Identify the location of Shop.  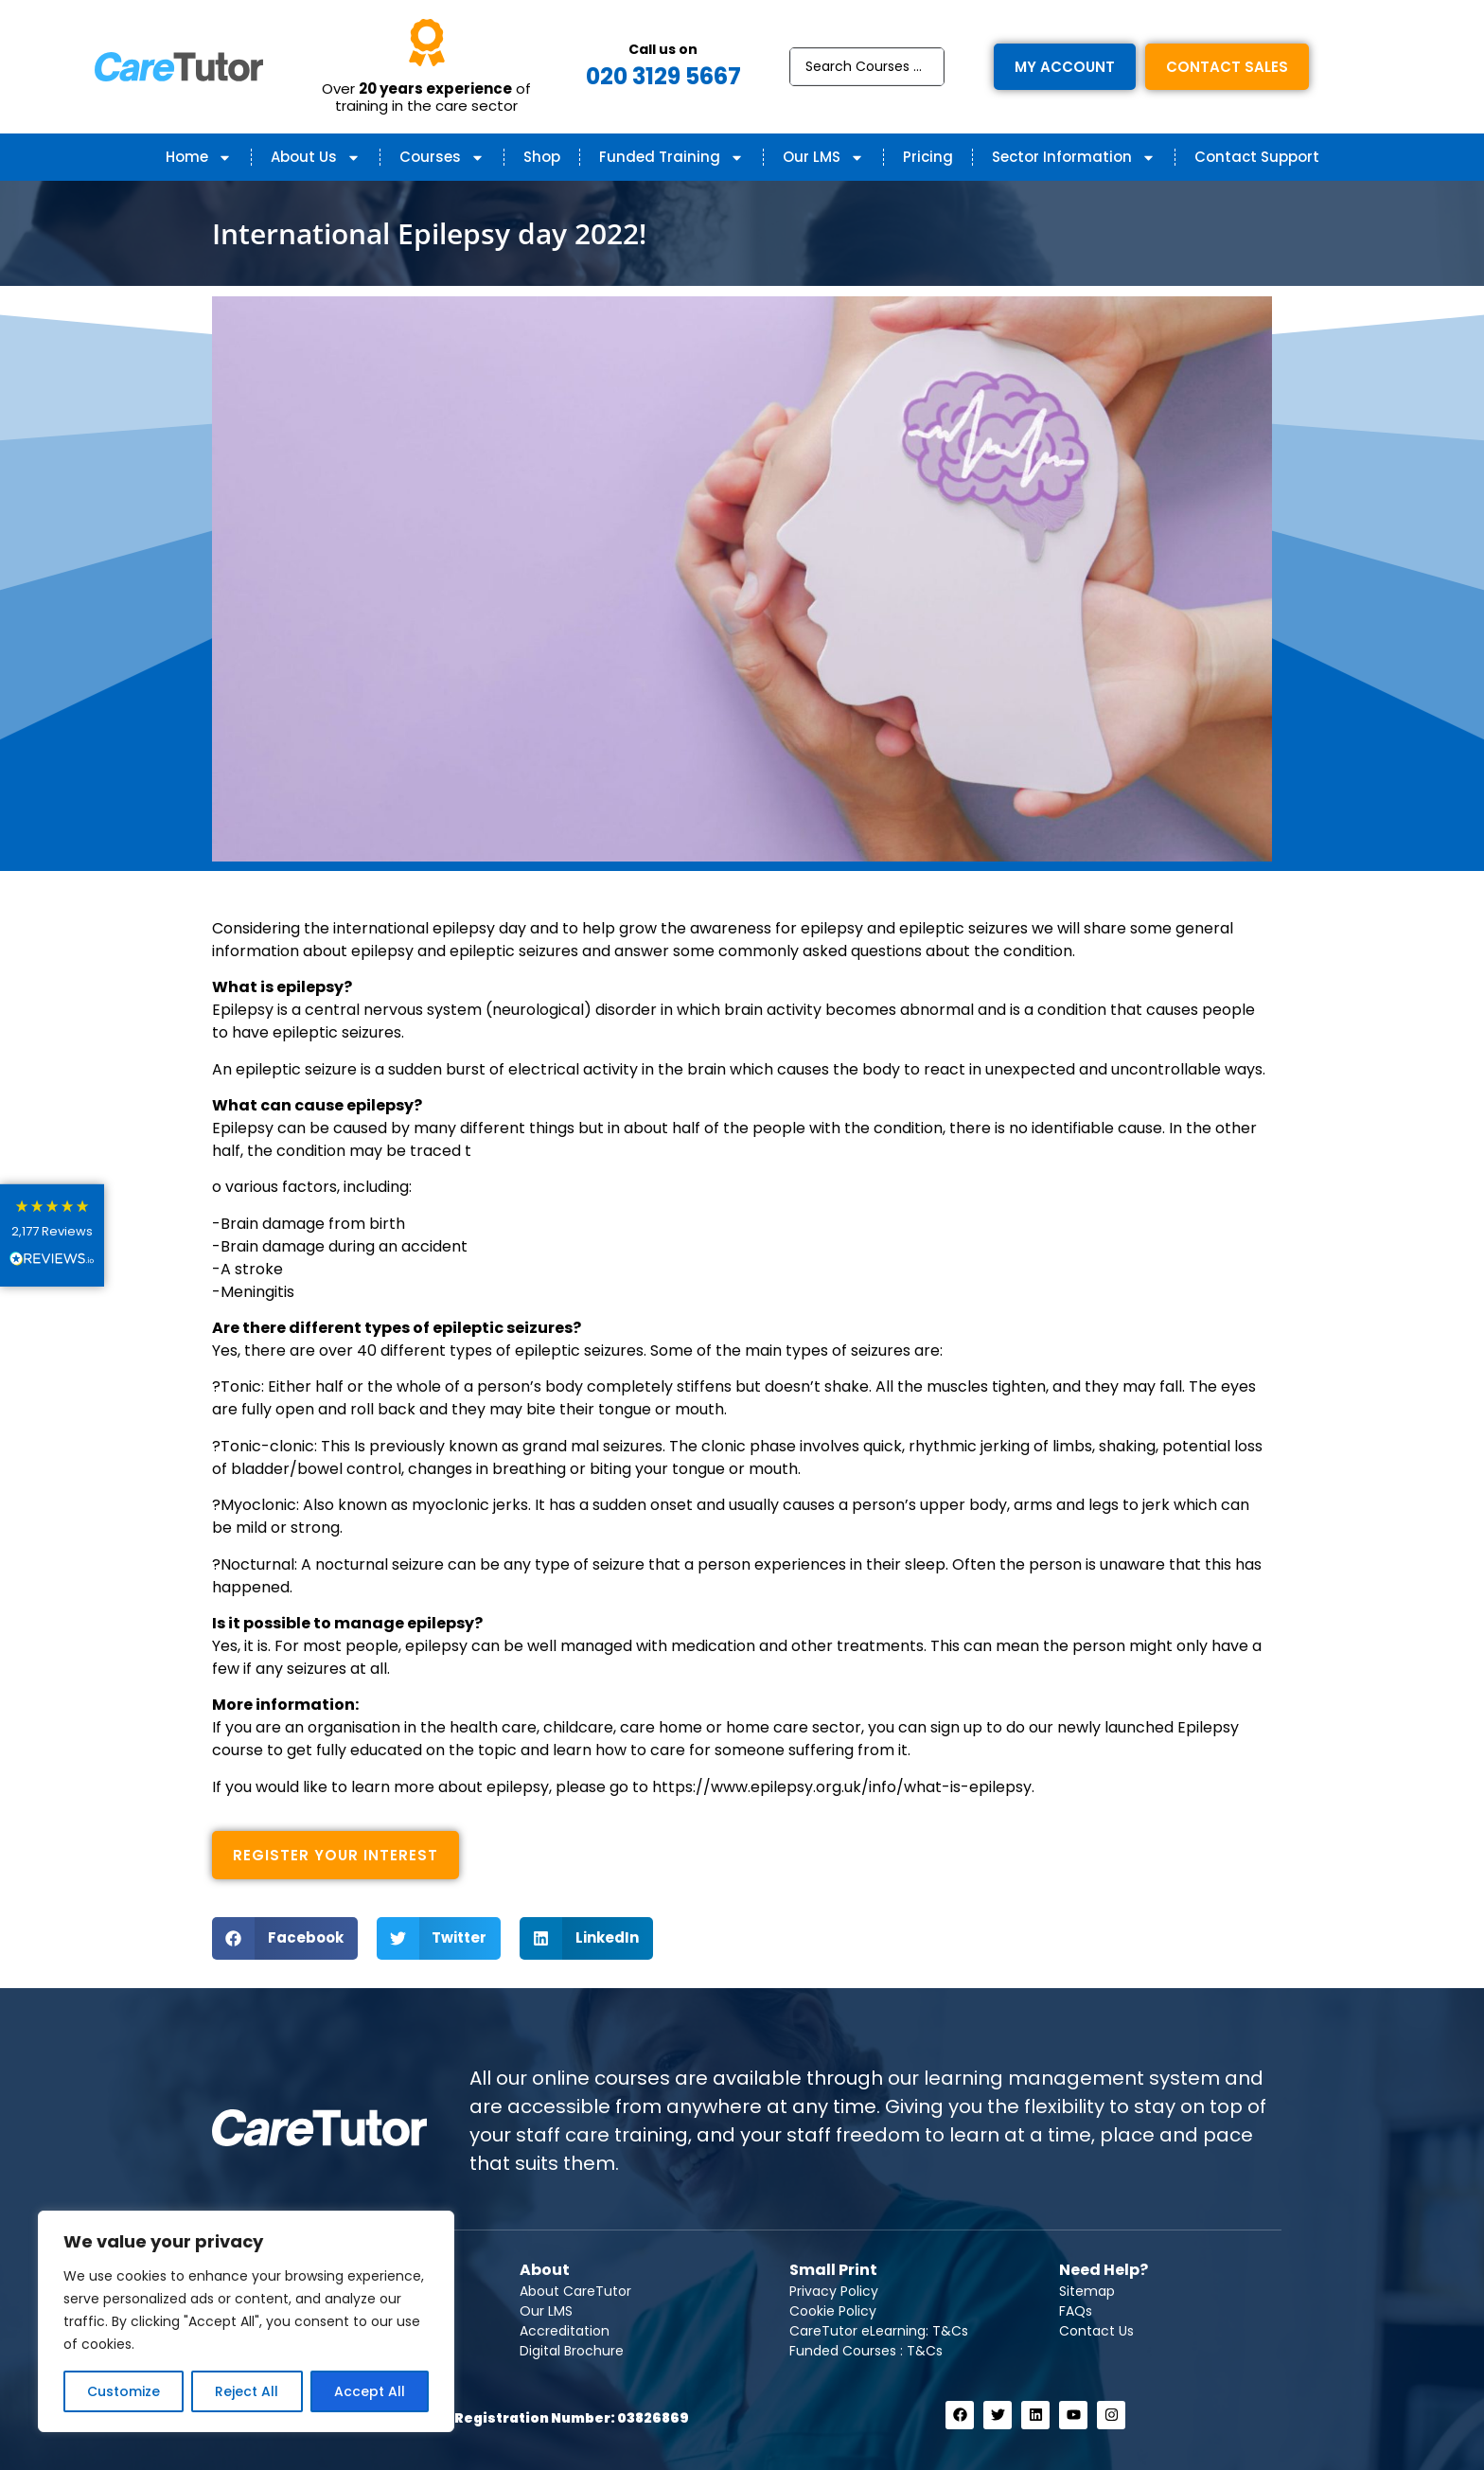
(541, 157).